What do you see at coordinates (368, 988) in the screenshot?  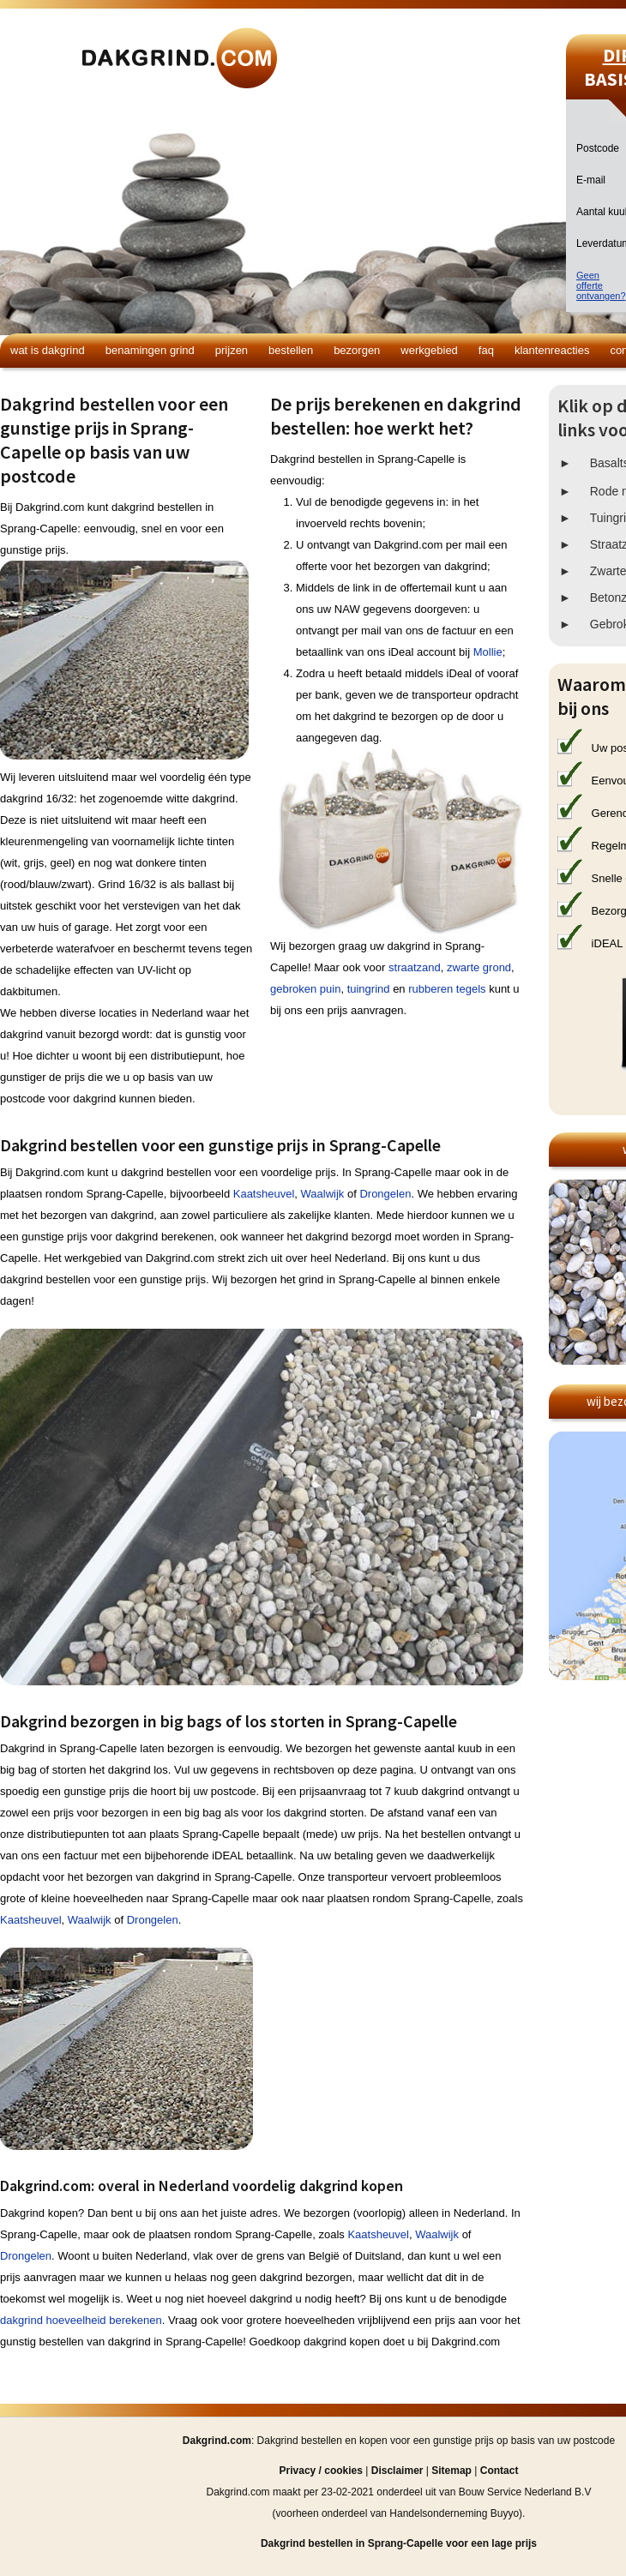 I see `tuingrind` at bounding box center [368, 988].